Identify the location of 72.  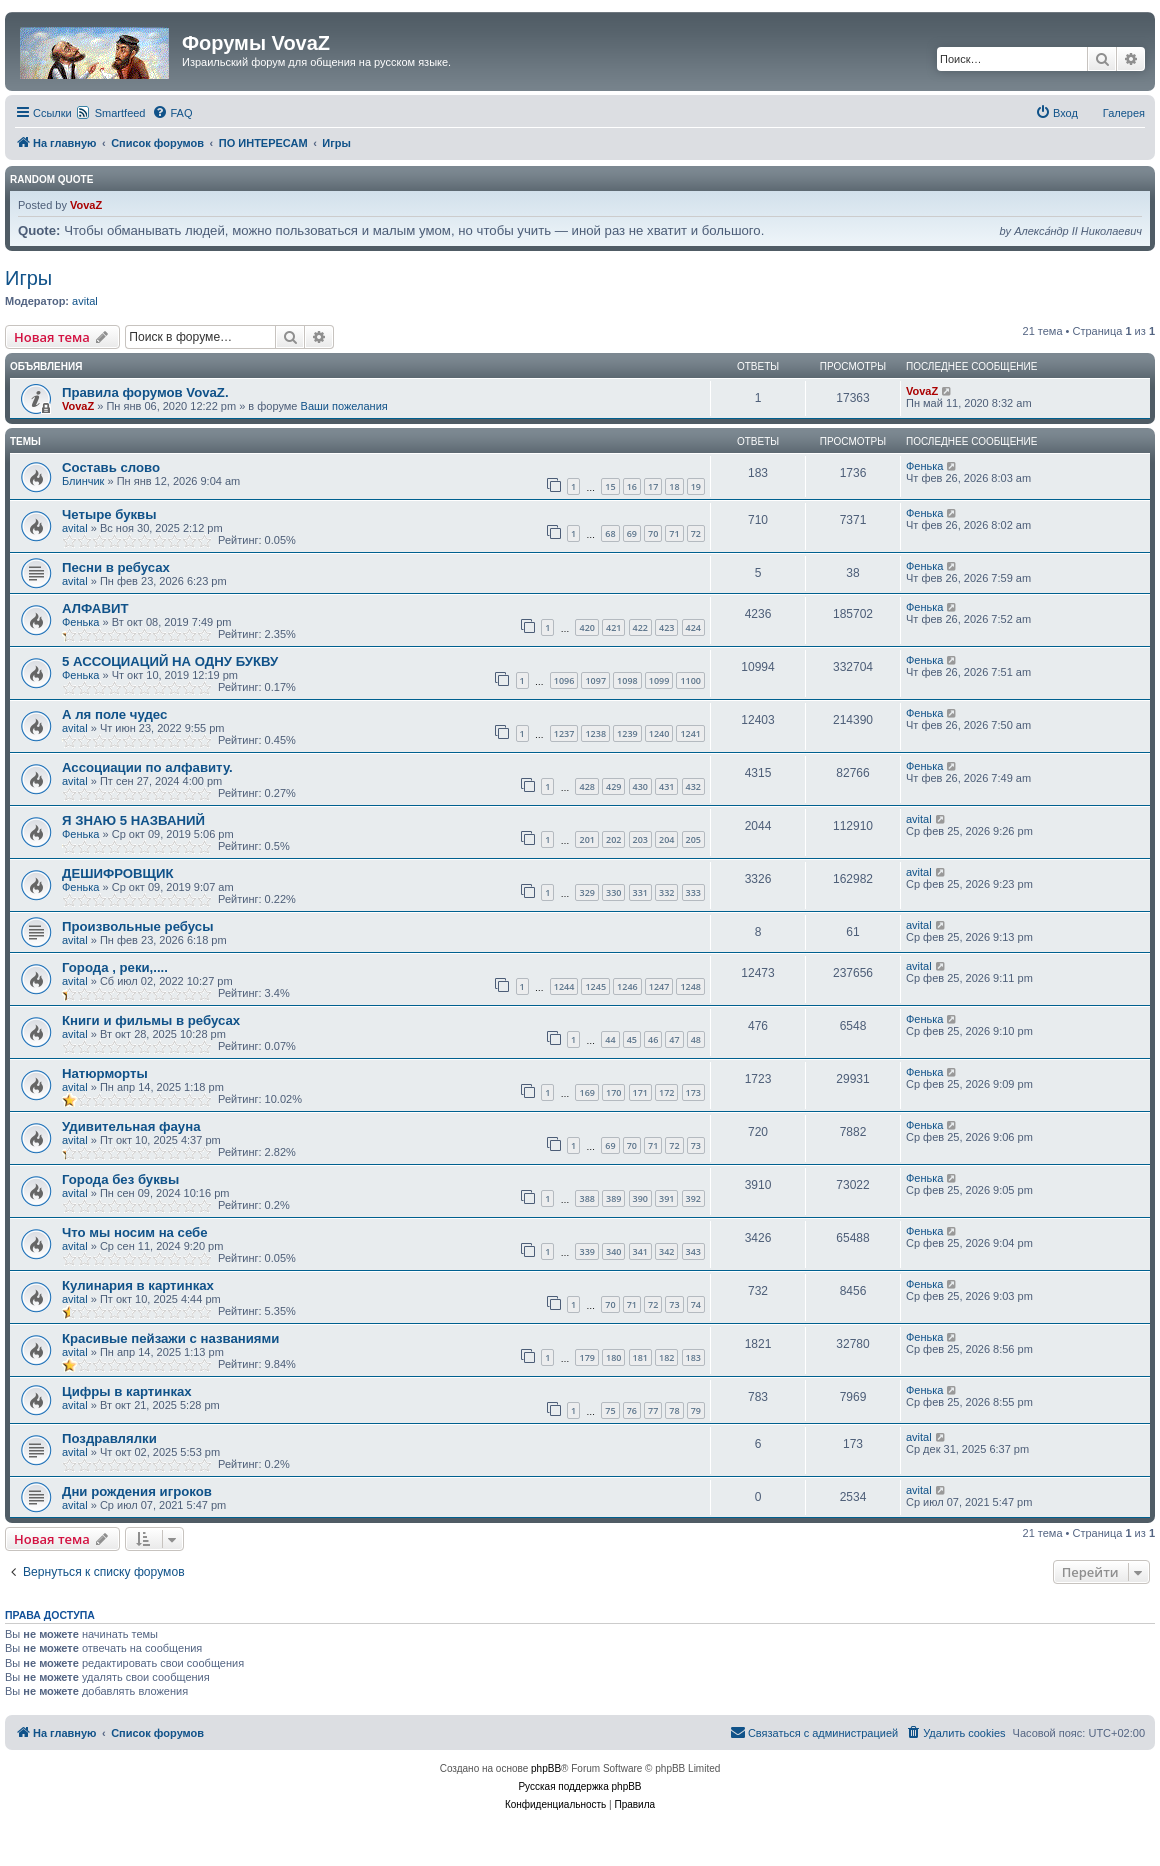
(696, 533).